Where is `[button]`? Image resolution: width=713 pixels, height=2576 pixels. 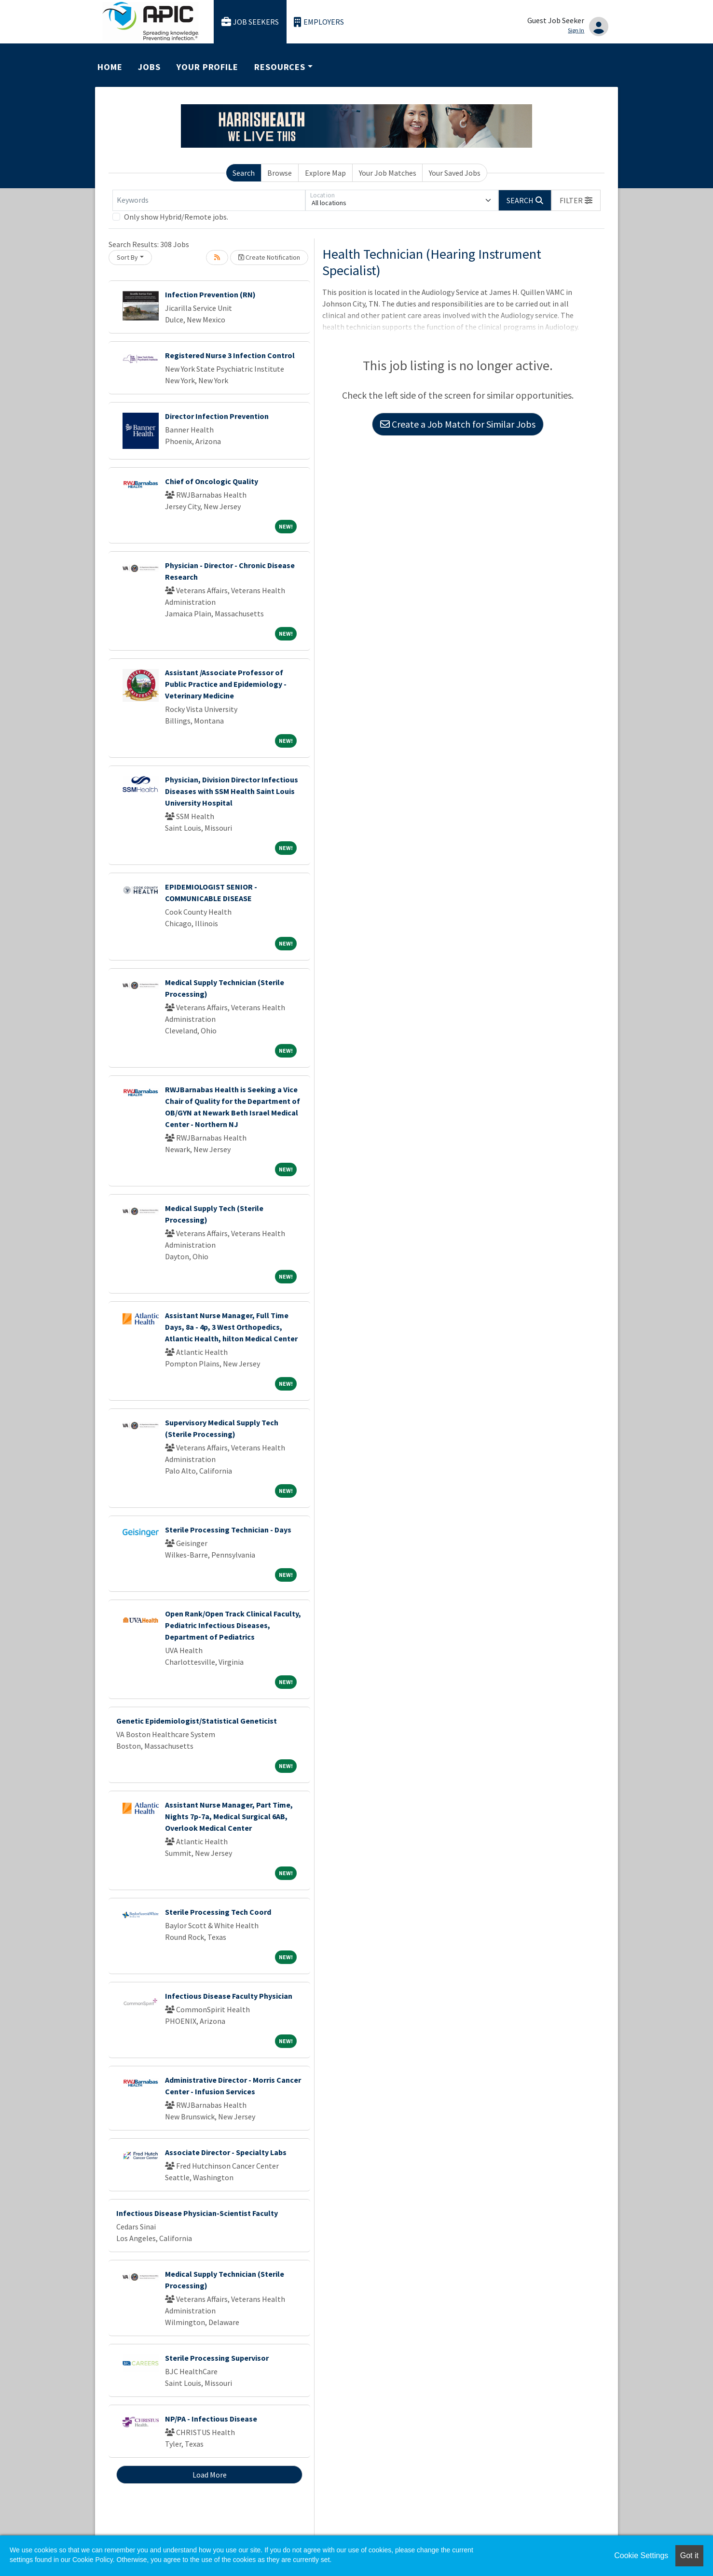 [button] is located at coordinates (576, 200).